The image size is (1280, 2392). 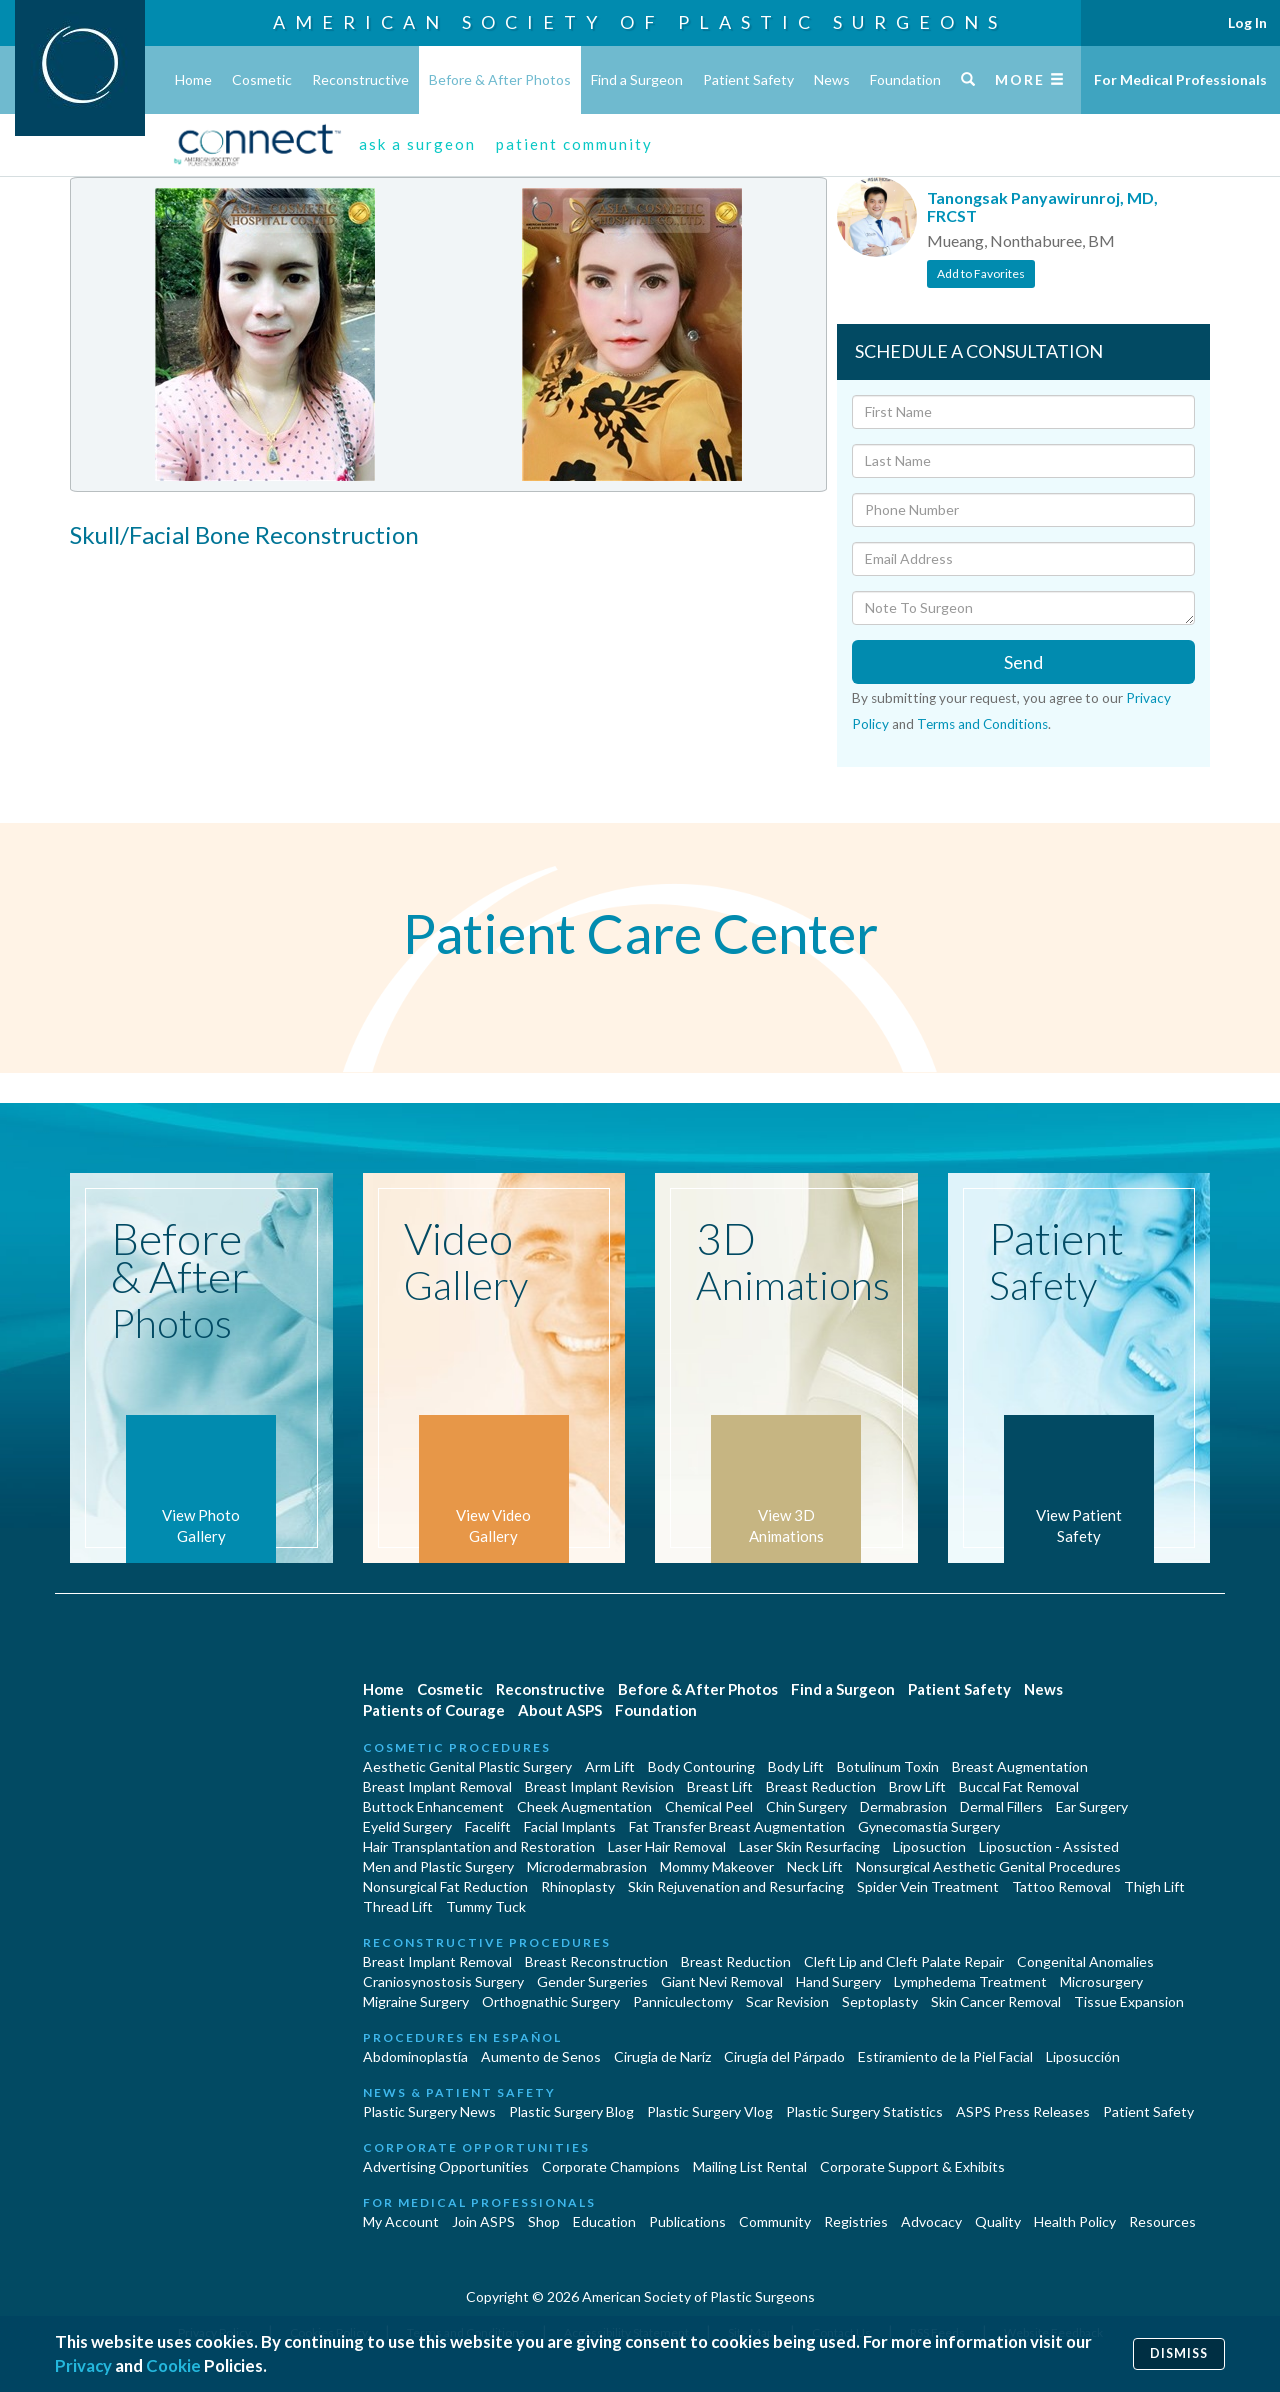 What do you see at coordinates (640, 22) in the screenshot?
I see `American Society of Plastic Surgeons` at bounding box center [640, 22].